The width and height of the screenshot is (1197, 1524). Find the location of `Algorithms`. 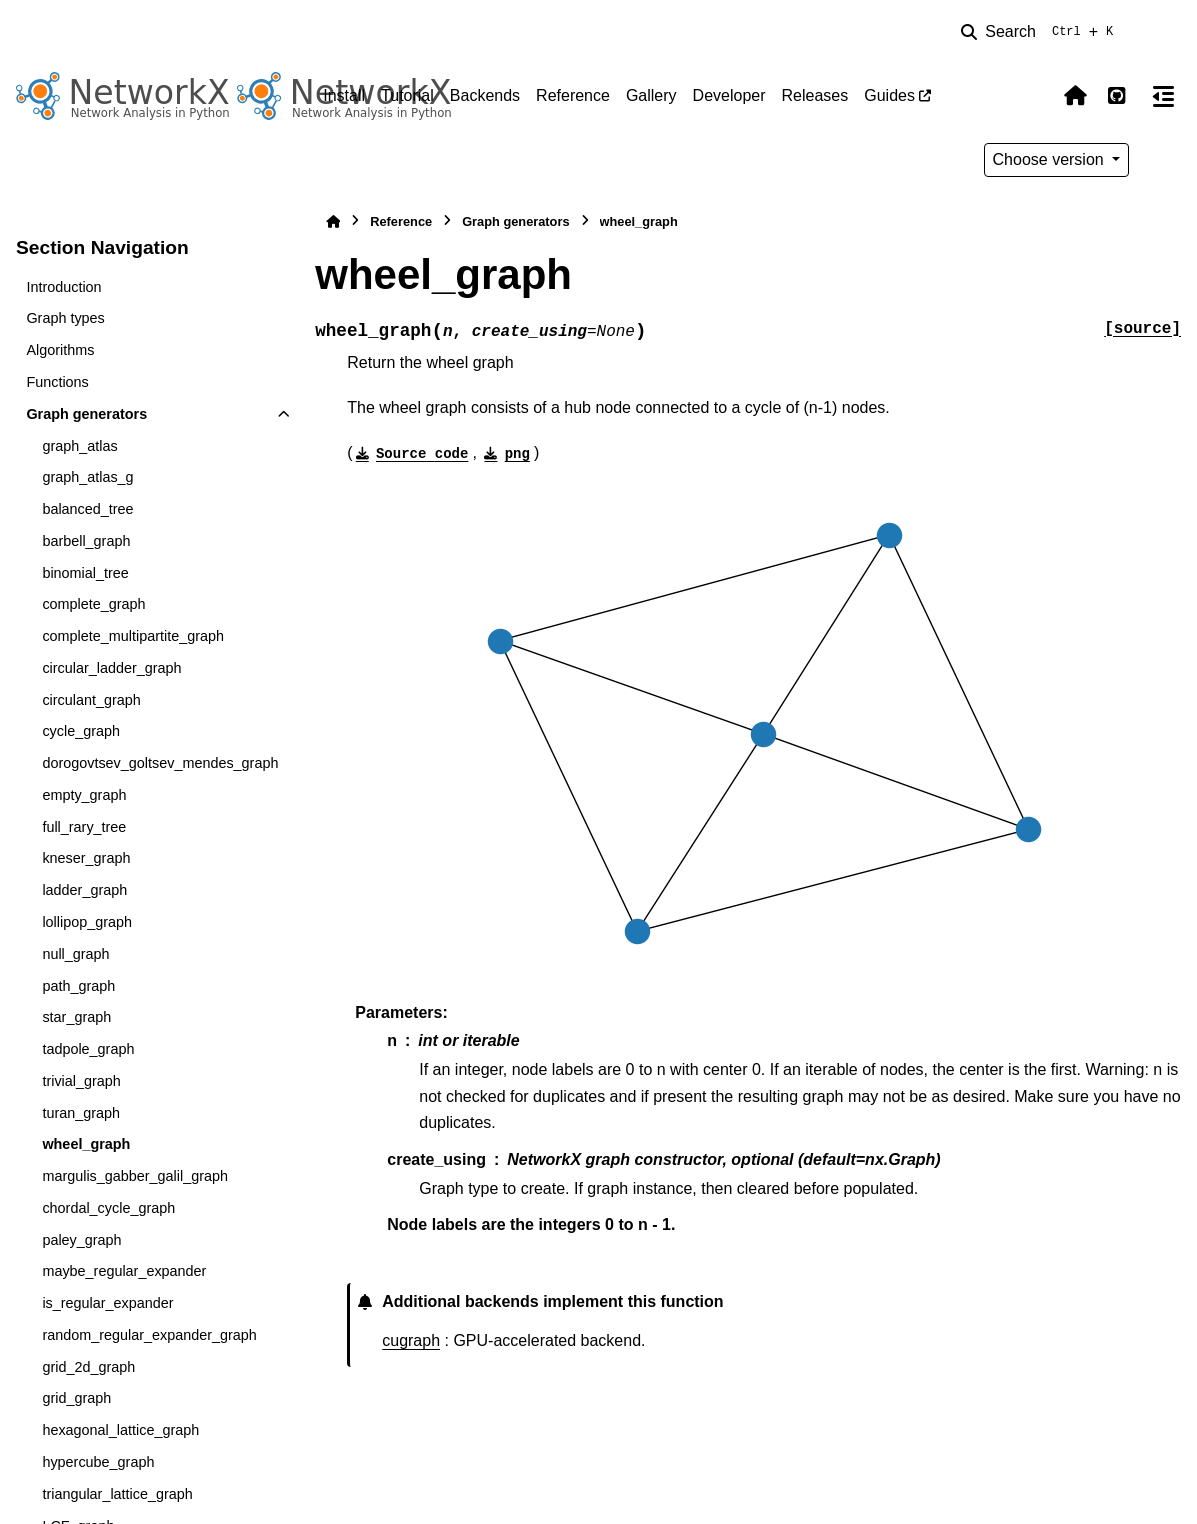

Algorithms is located at coordinates (60, 350).